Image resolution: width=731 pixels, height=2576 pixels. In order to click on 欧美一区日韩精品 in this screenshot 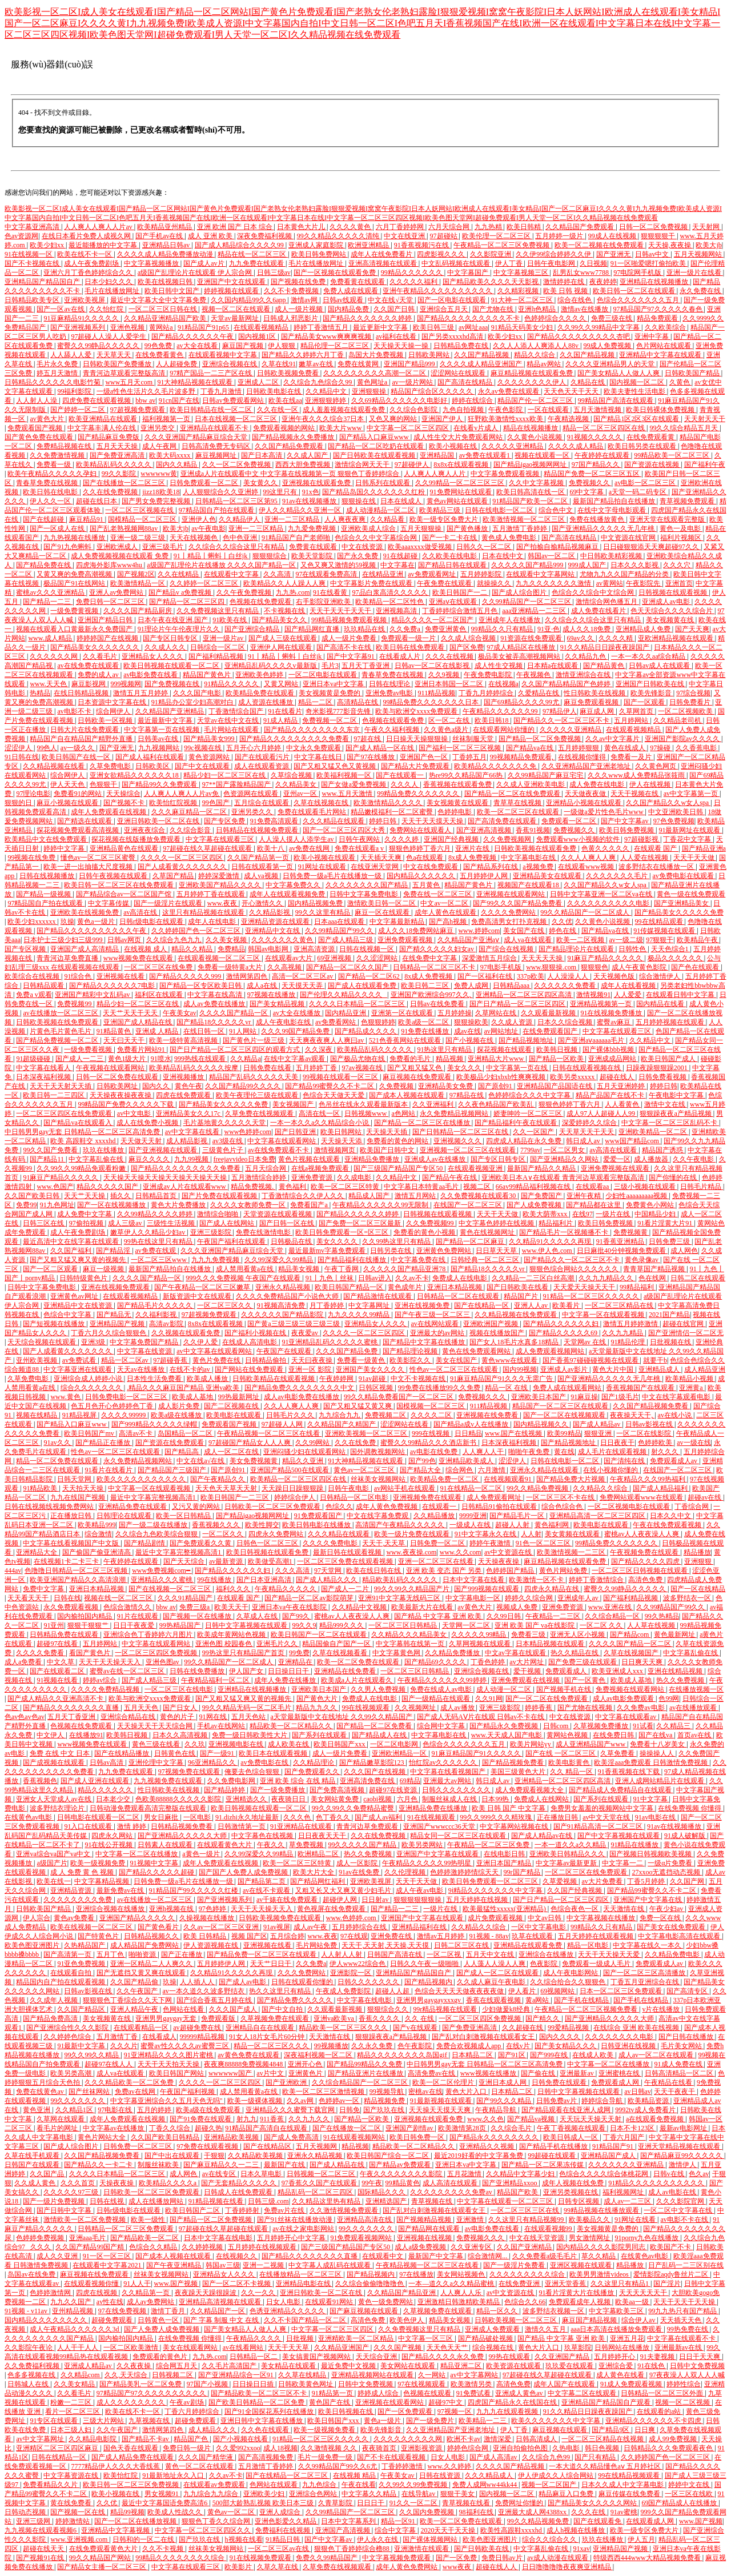, I will do `click(184, 1516)`.